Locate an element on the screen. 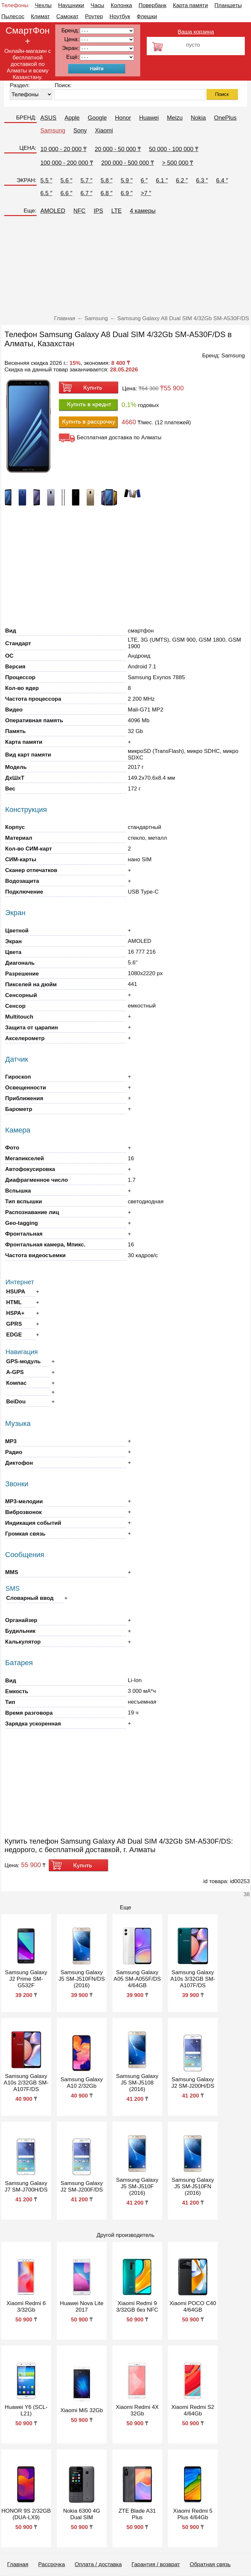 Image resolution: width=251 pixels, height=2576 pixels. Часы is located at coordinates (97, 5).